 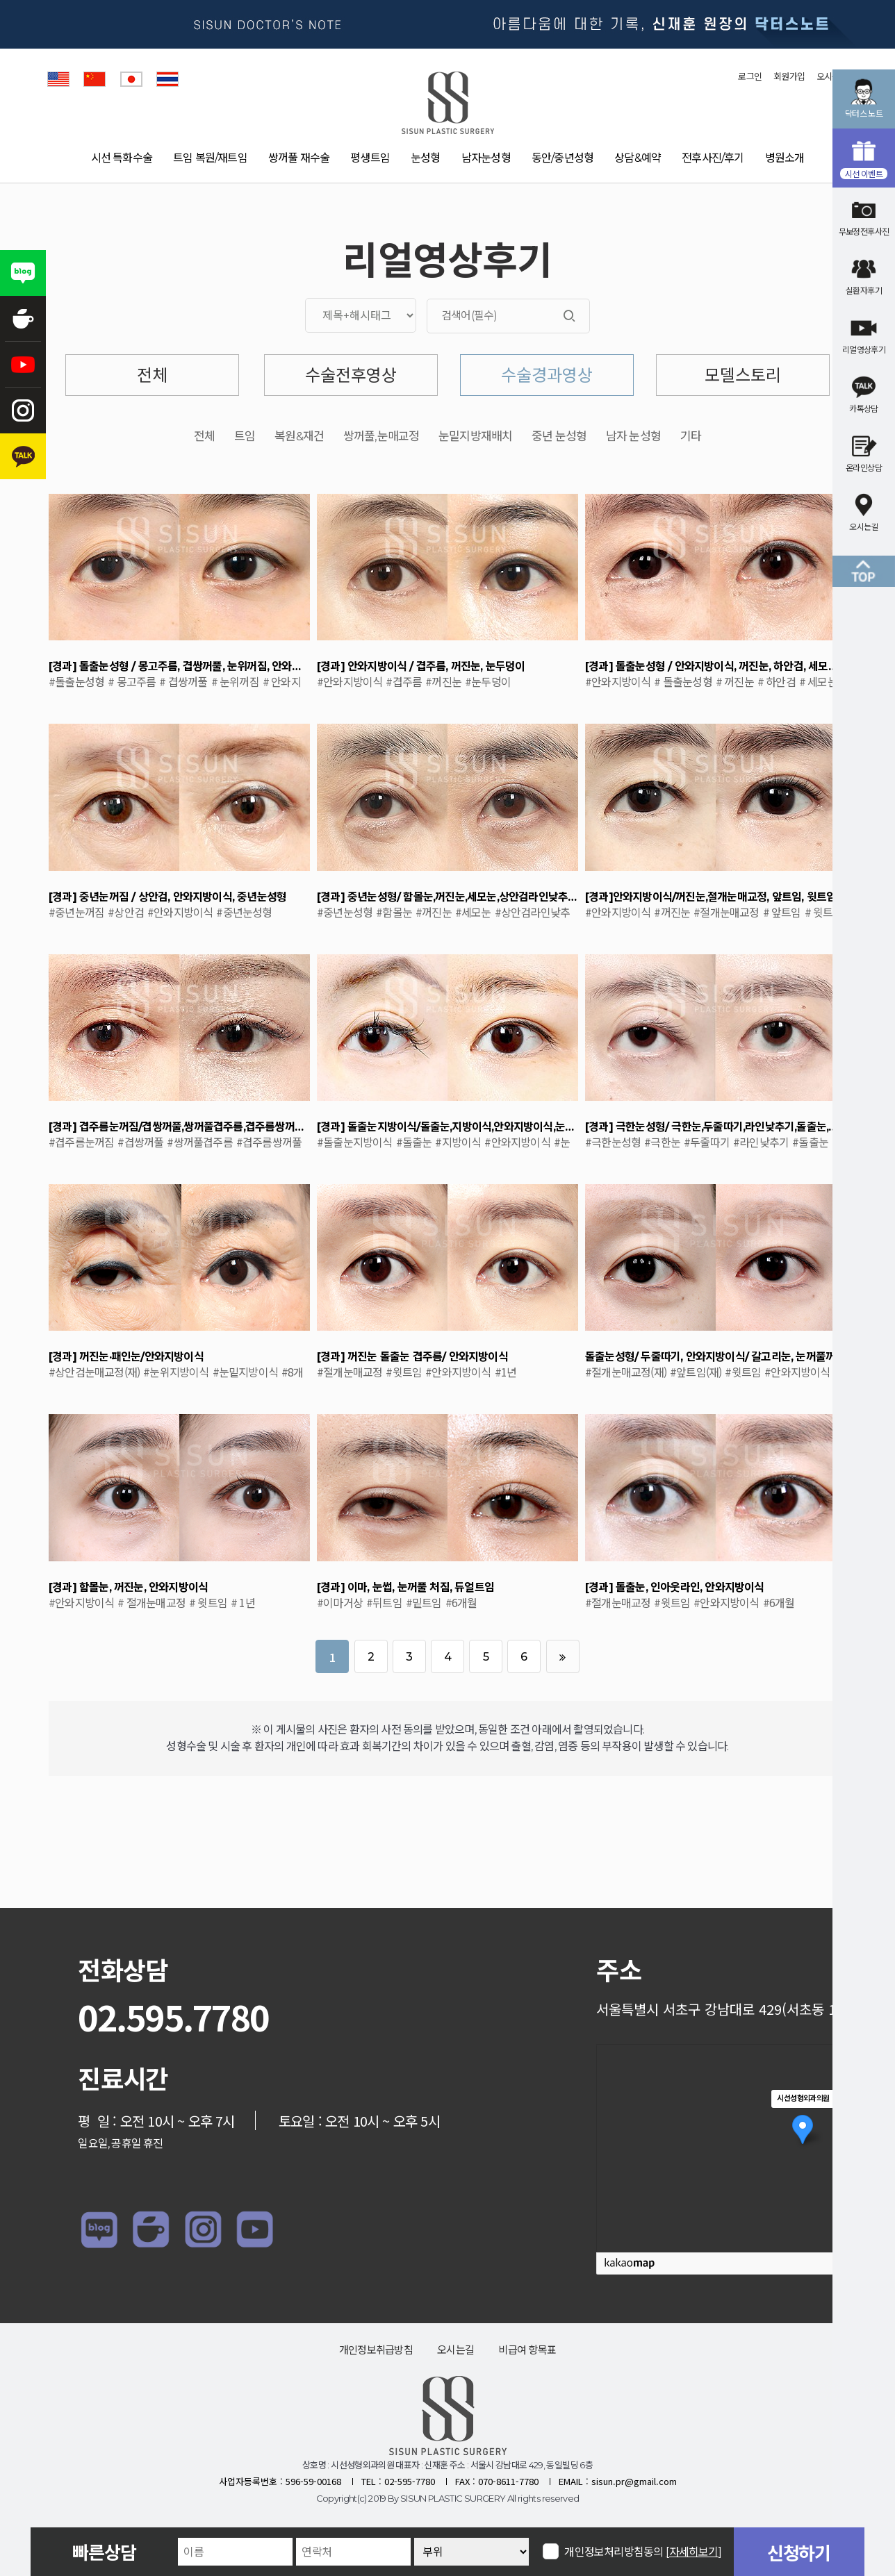 I want to click on 시선 특화수술, so click(x=121, y=158).